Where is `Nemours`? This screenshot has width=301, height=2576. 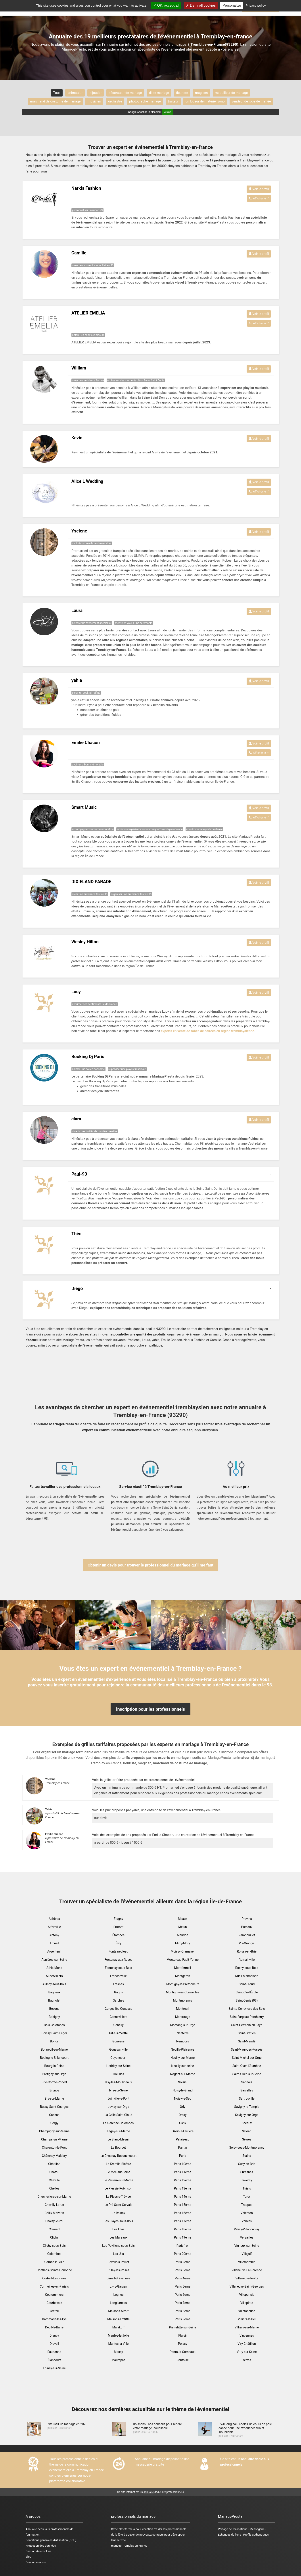
Nemours is located at coordinates (182, 2041).